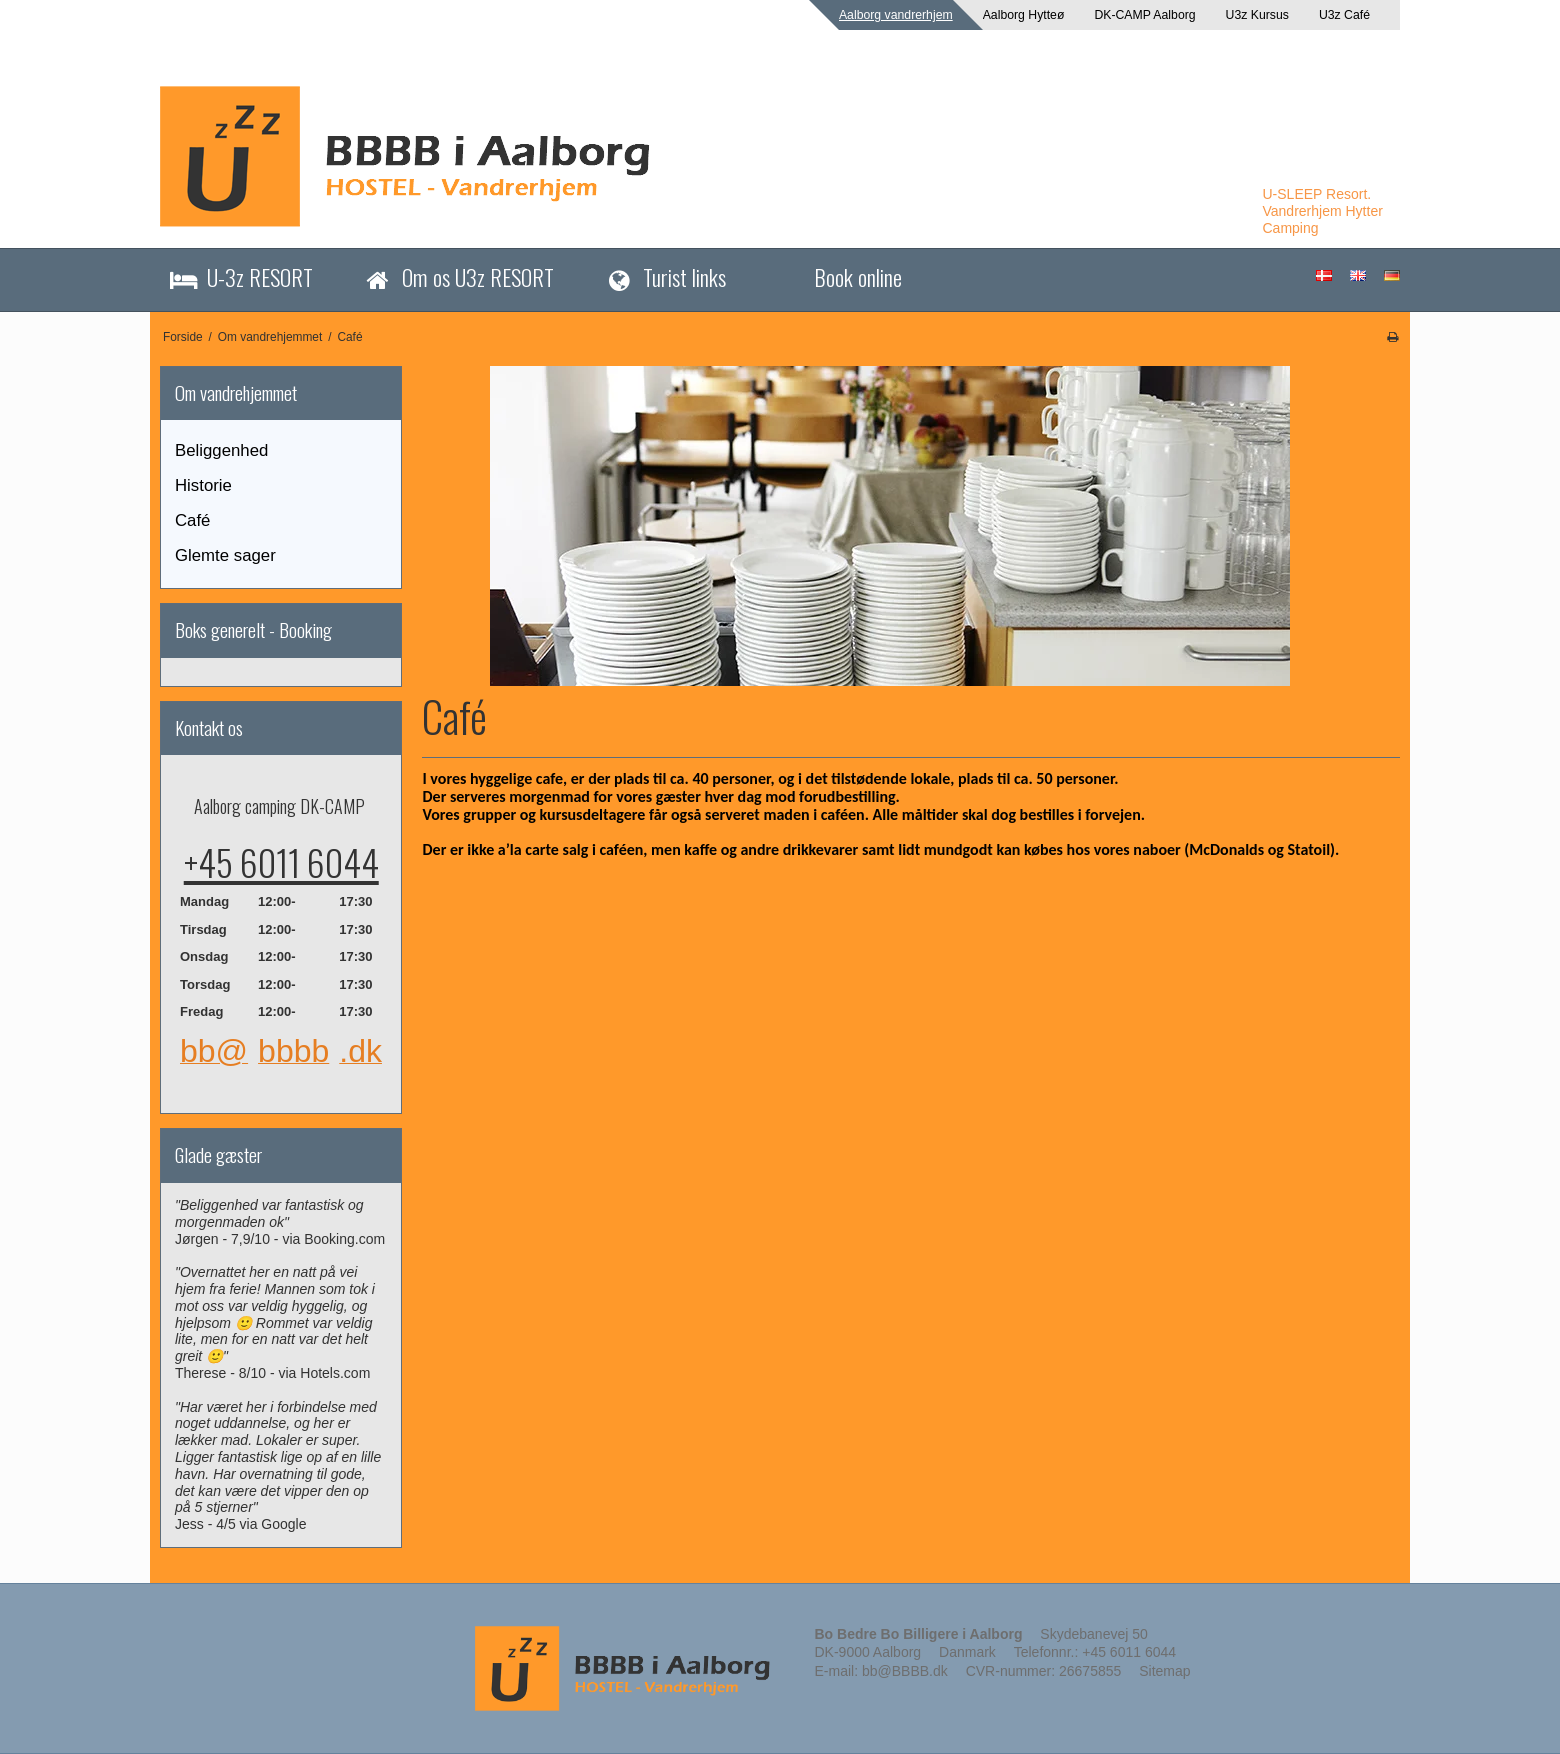 The height and width of the screenshot is (1754, 1560). I want to click on Café, so click(192, 520).